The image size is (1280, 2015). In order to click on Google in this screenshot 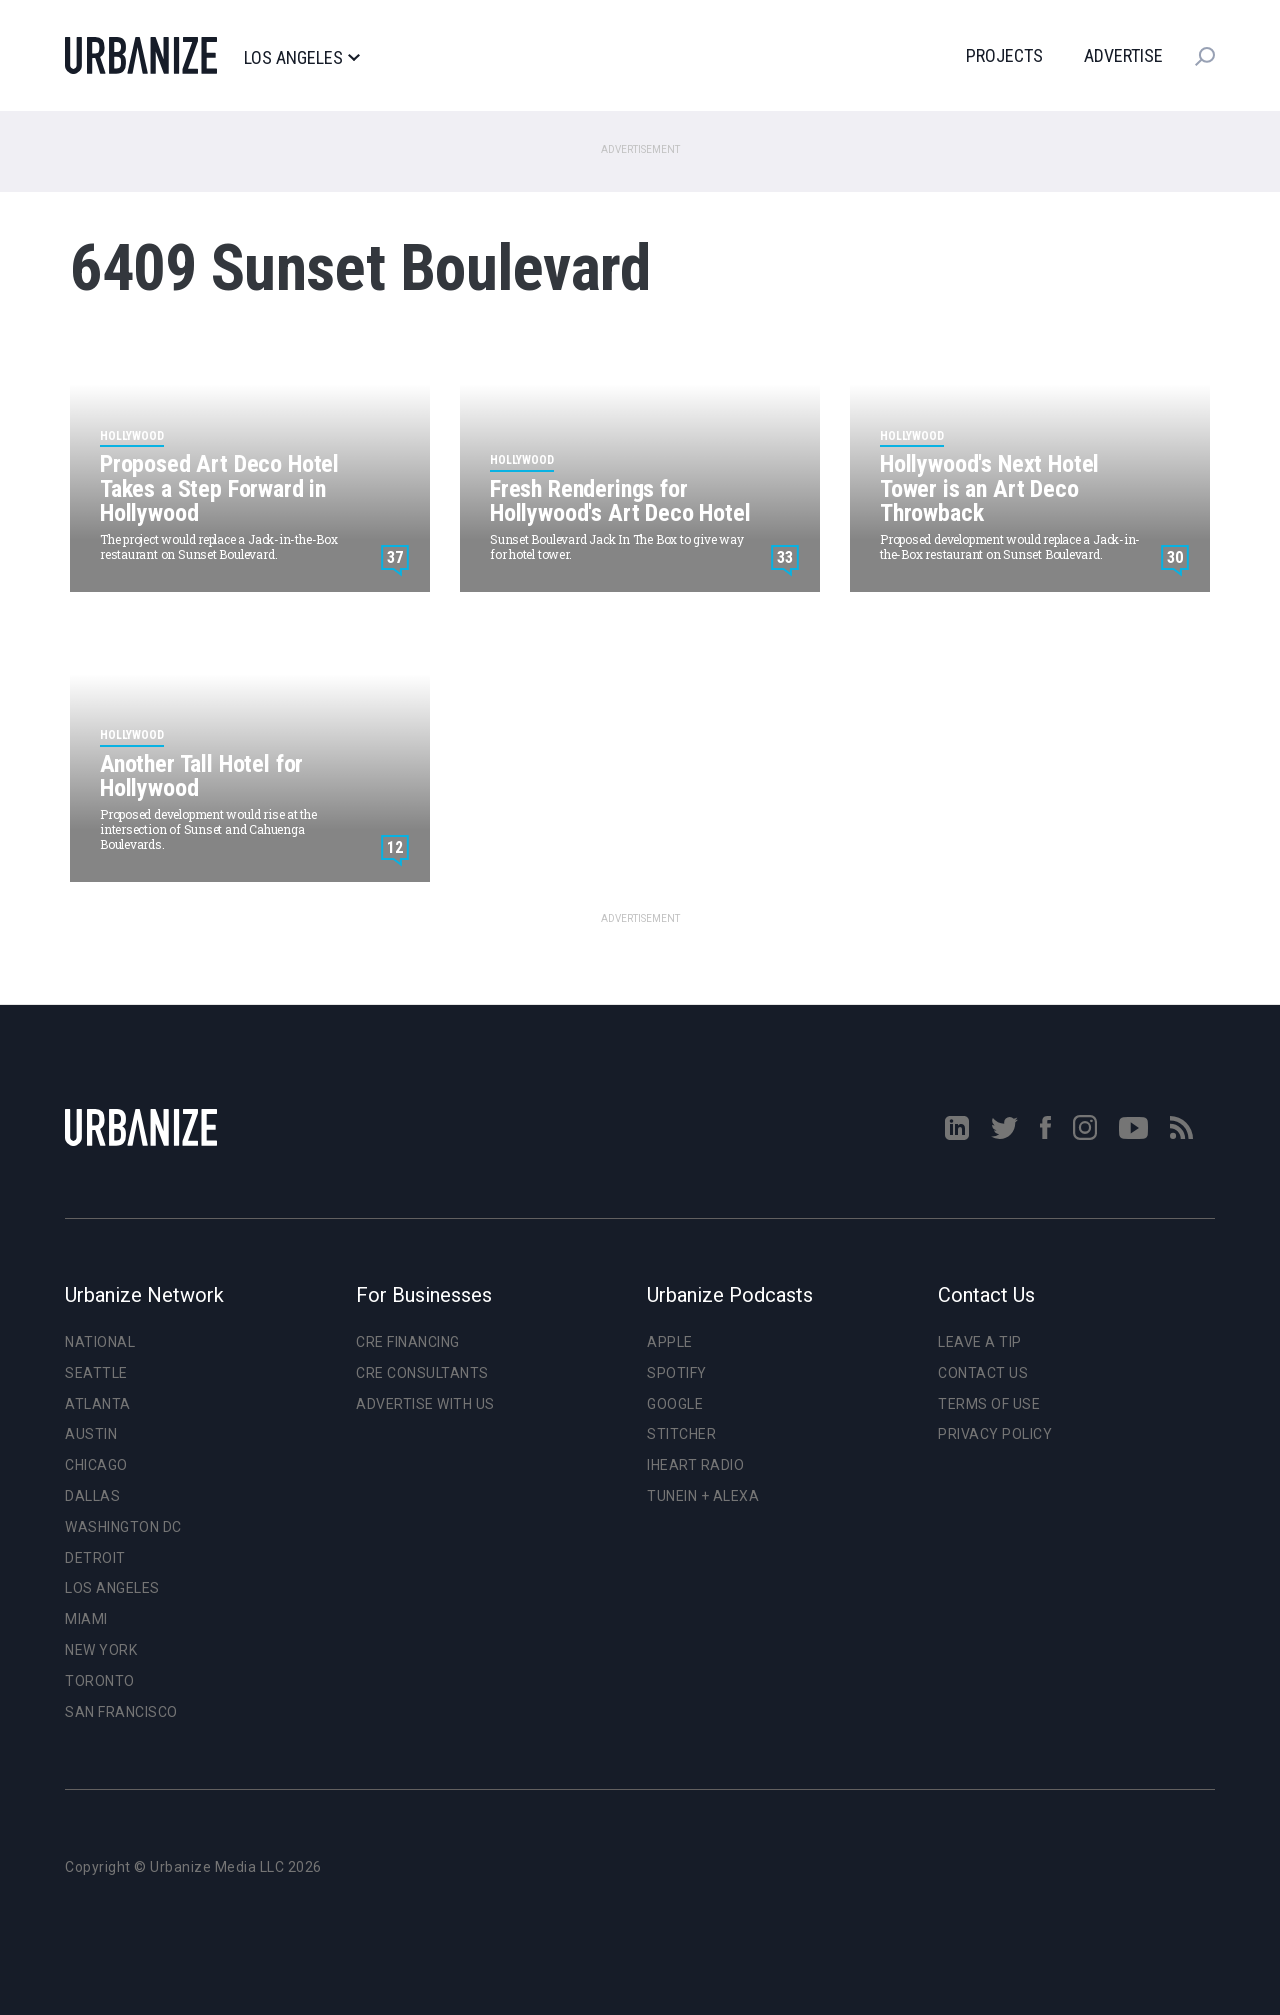, I will do `click(675, 1404)`.